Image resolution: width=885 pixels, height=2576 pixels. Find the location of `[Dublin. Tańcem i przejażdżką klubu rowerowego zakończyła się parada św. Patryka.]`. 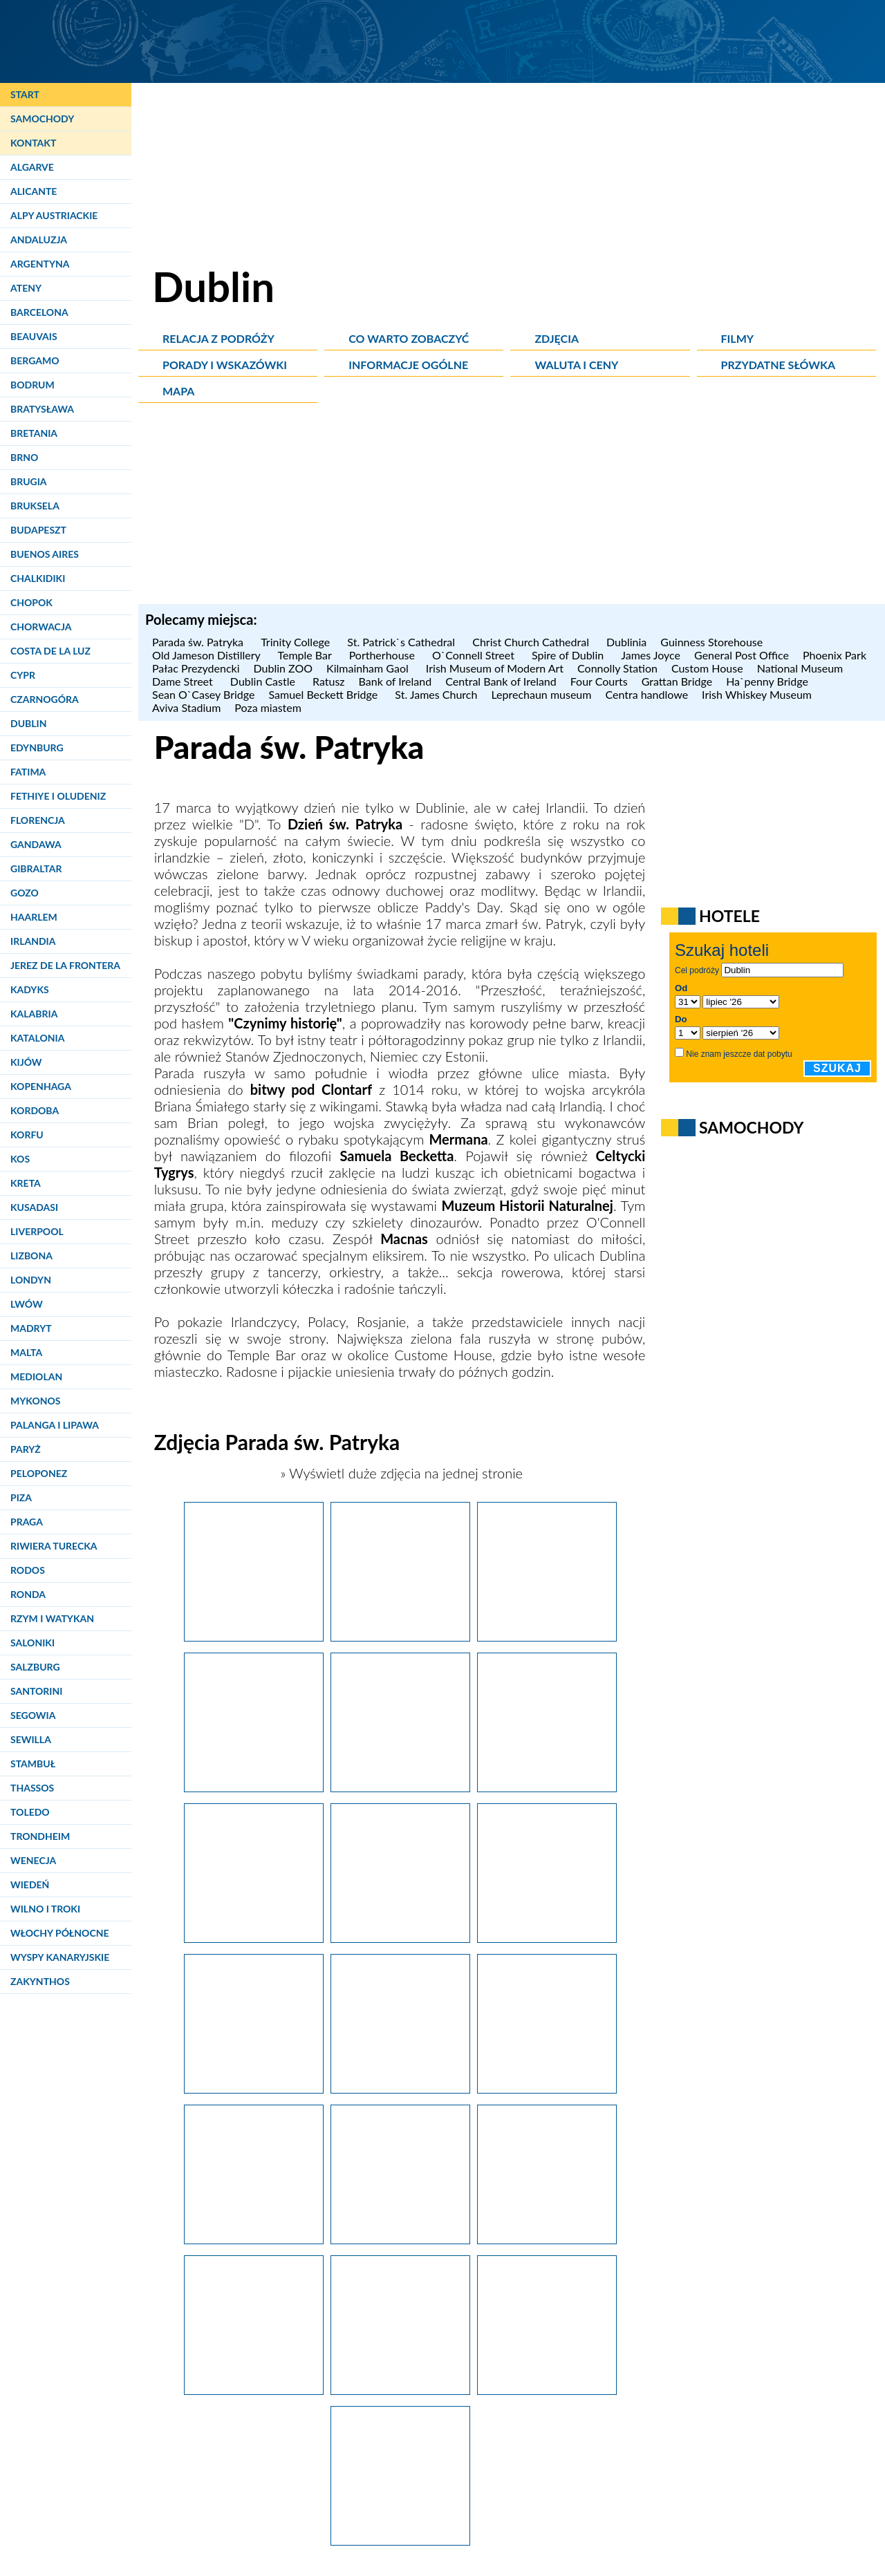

[Dublin. Tańcem i przejażdżką klubu rowerowego zakończyła się parada św. Patryka.] is located at coordinates (254, 2389).